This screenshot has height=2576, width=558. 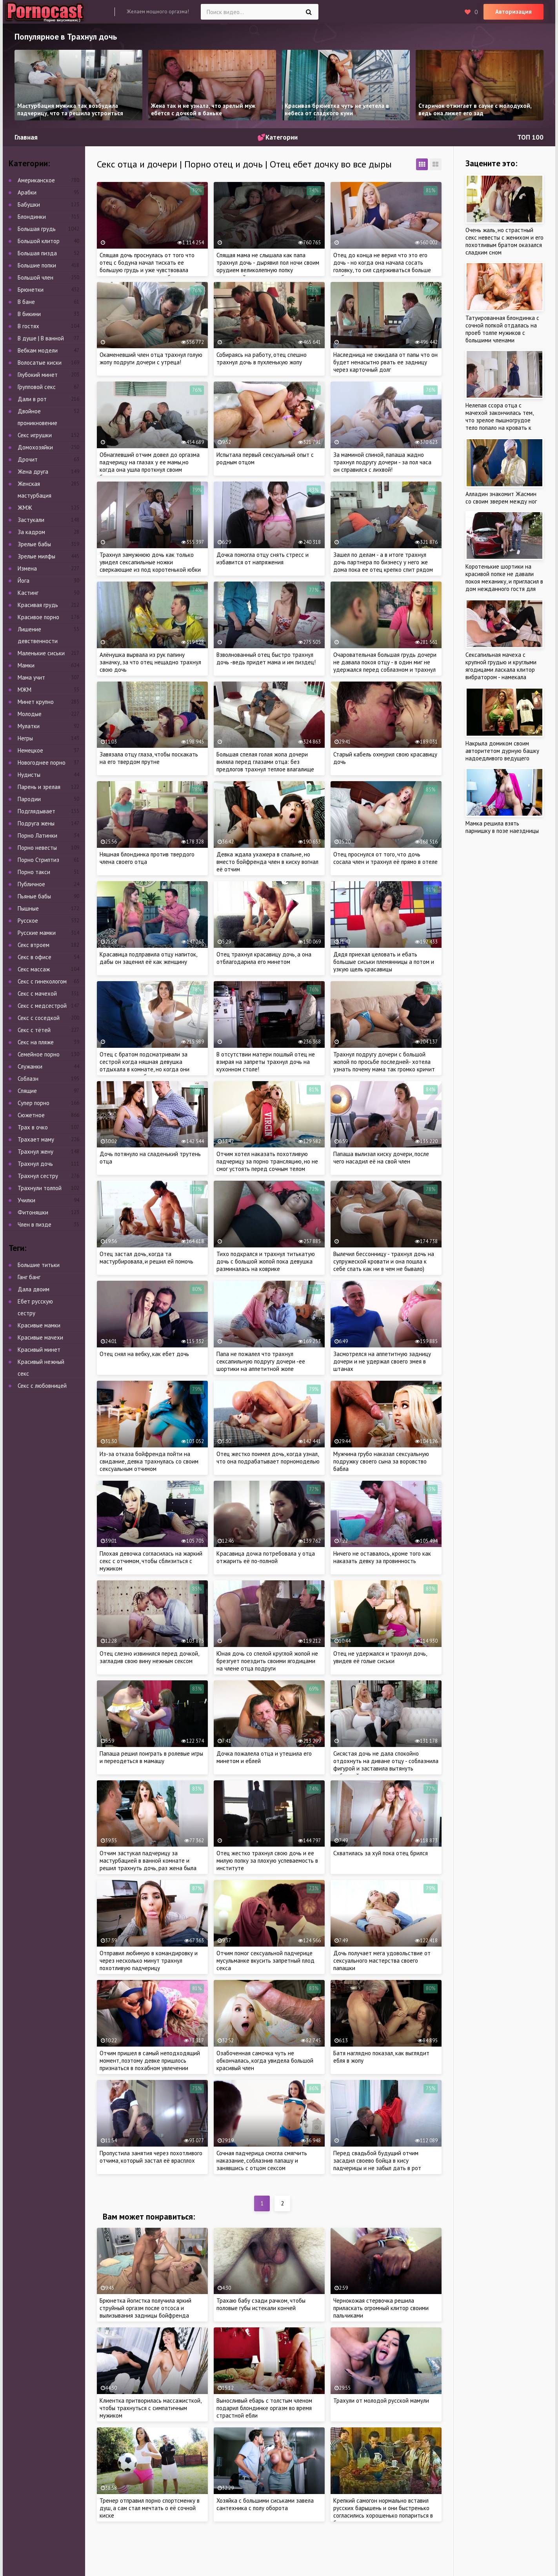 What do you see at coordinates (26, 137) in the screenshot?
I see `Главная` at bounding box center [26, 137].